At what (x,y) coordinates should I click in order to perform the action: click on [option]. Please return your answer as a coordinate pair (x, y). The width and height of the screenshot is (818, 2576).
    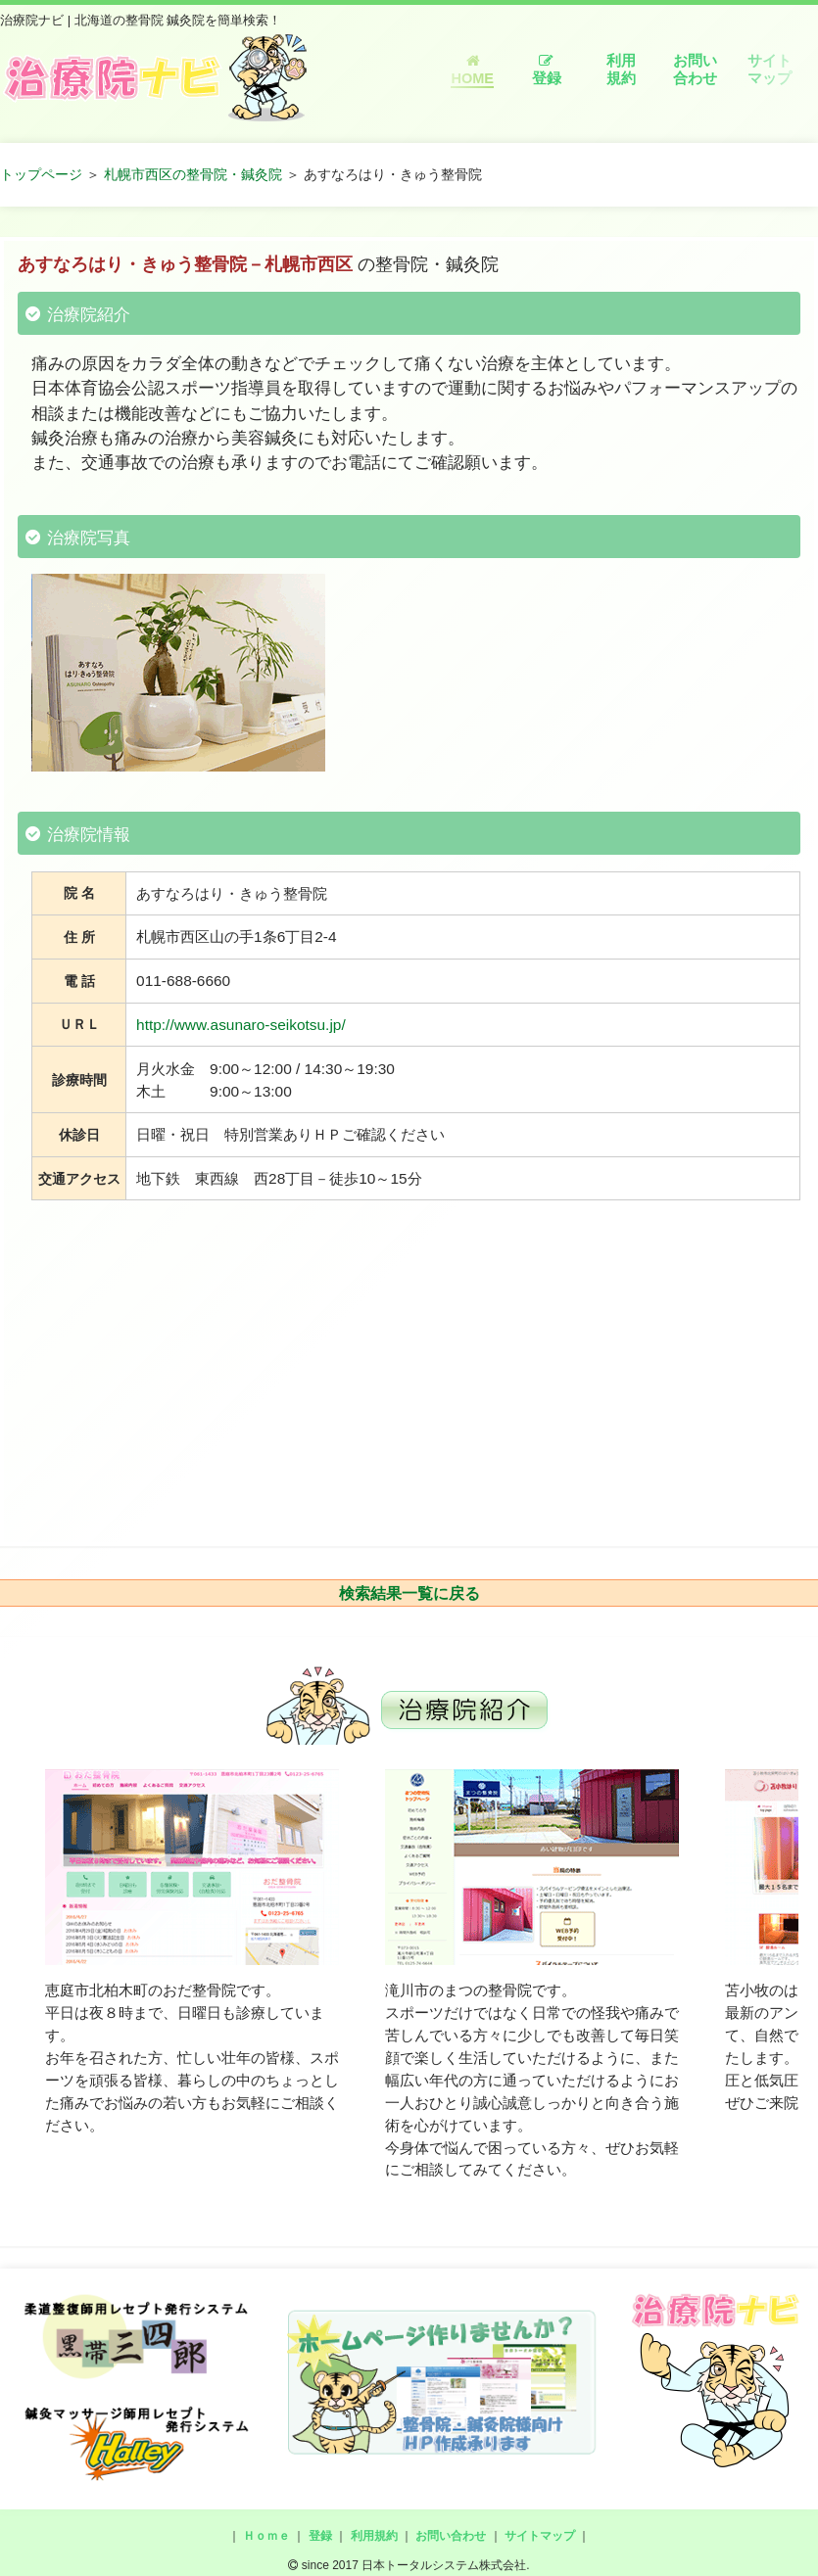
    Looking at the image, I should click on (192, 1953).